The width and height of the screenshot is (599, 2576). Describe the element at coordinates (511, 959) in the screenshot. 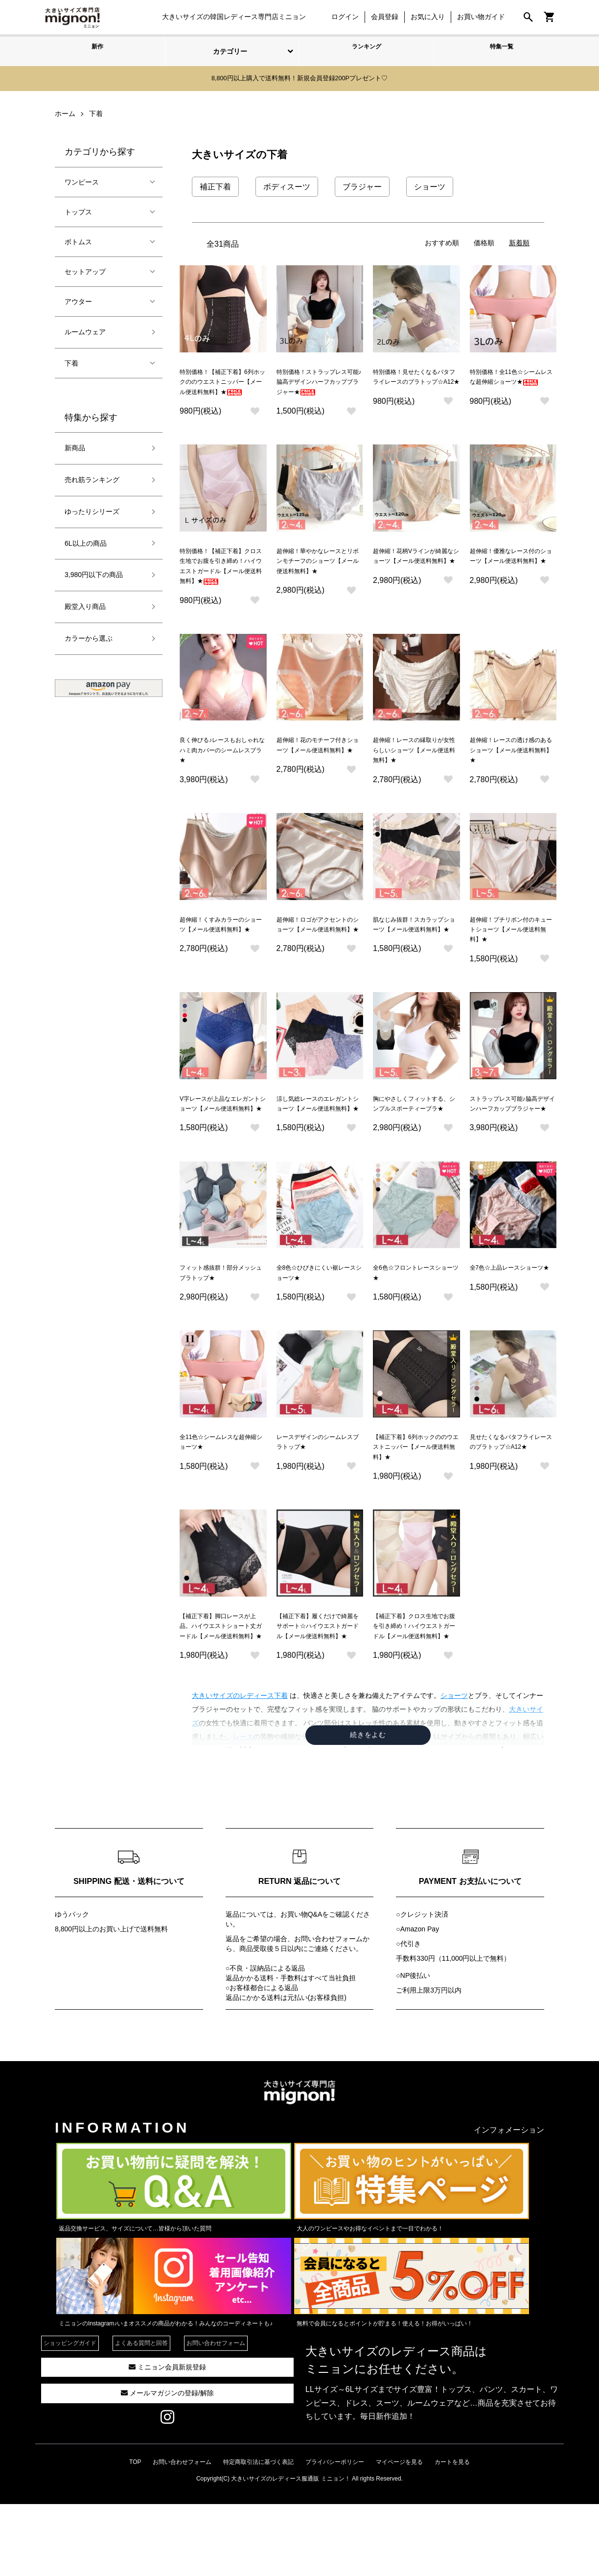

I see `超伸縮！プチリボン付のキュートショーツ【メール便送料無料】★` at that location.